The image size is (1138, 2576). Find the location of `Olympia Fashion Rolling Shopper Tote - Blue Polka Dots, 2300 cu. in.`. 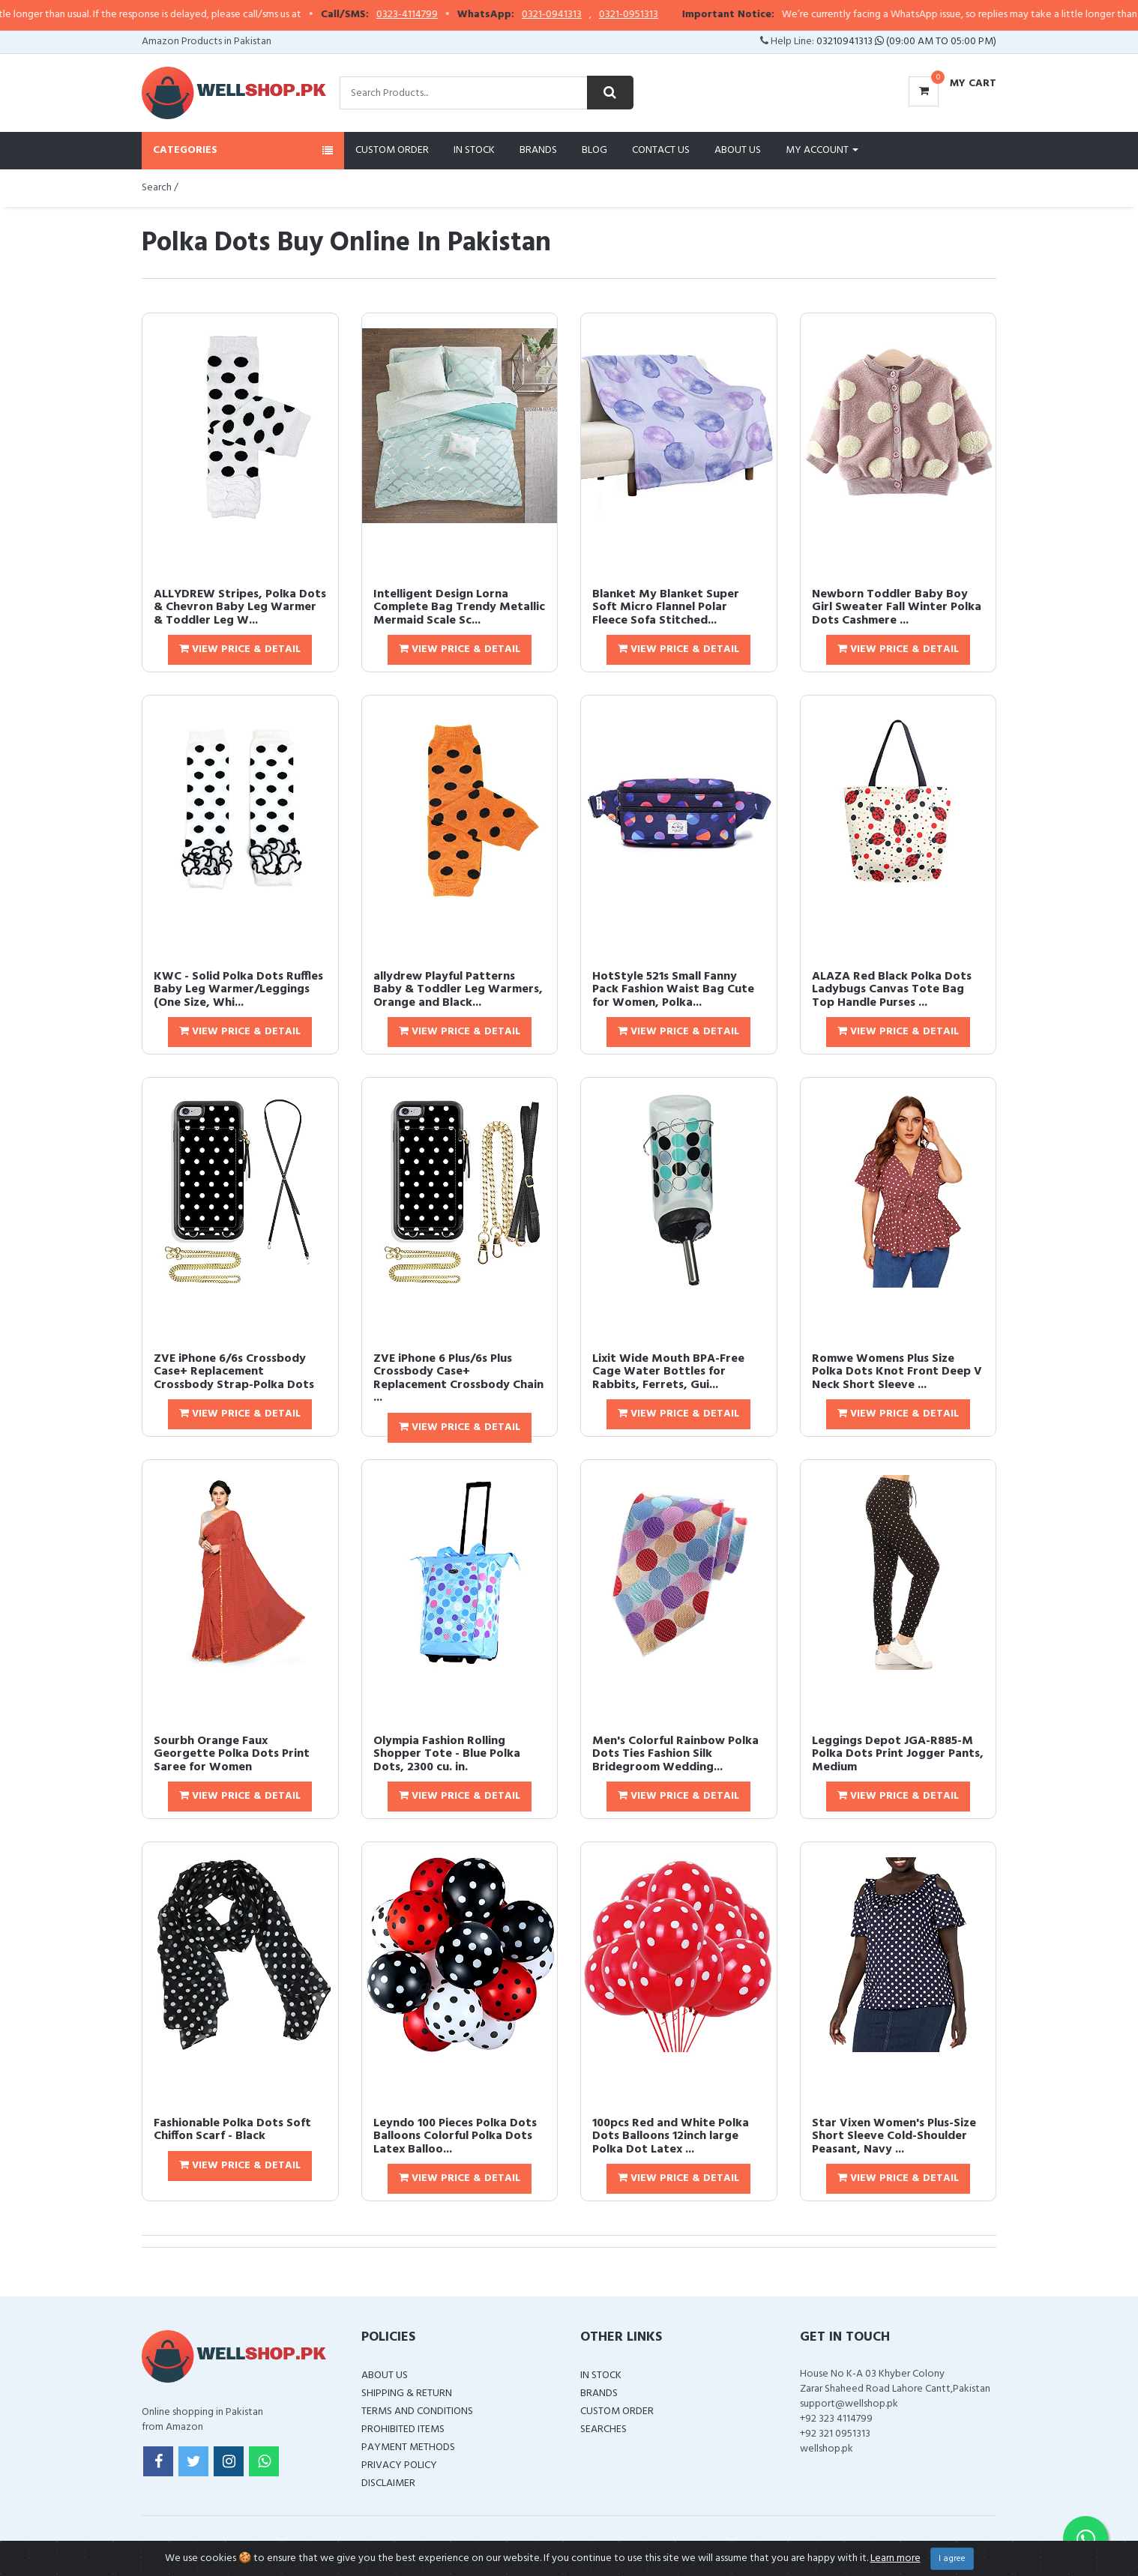

Olympia Fashion Rolling Shopper Tote - Blue Polka Dots, 2300 cu. in. is located at coordinates (446, 1754).